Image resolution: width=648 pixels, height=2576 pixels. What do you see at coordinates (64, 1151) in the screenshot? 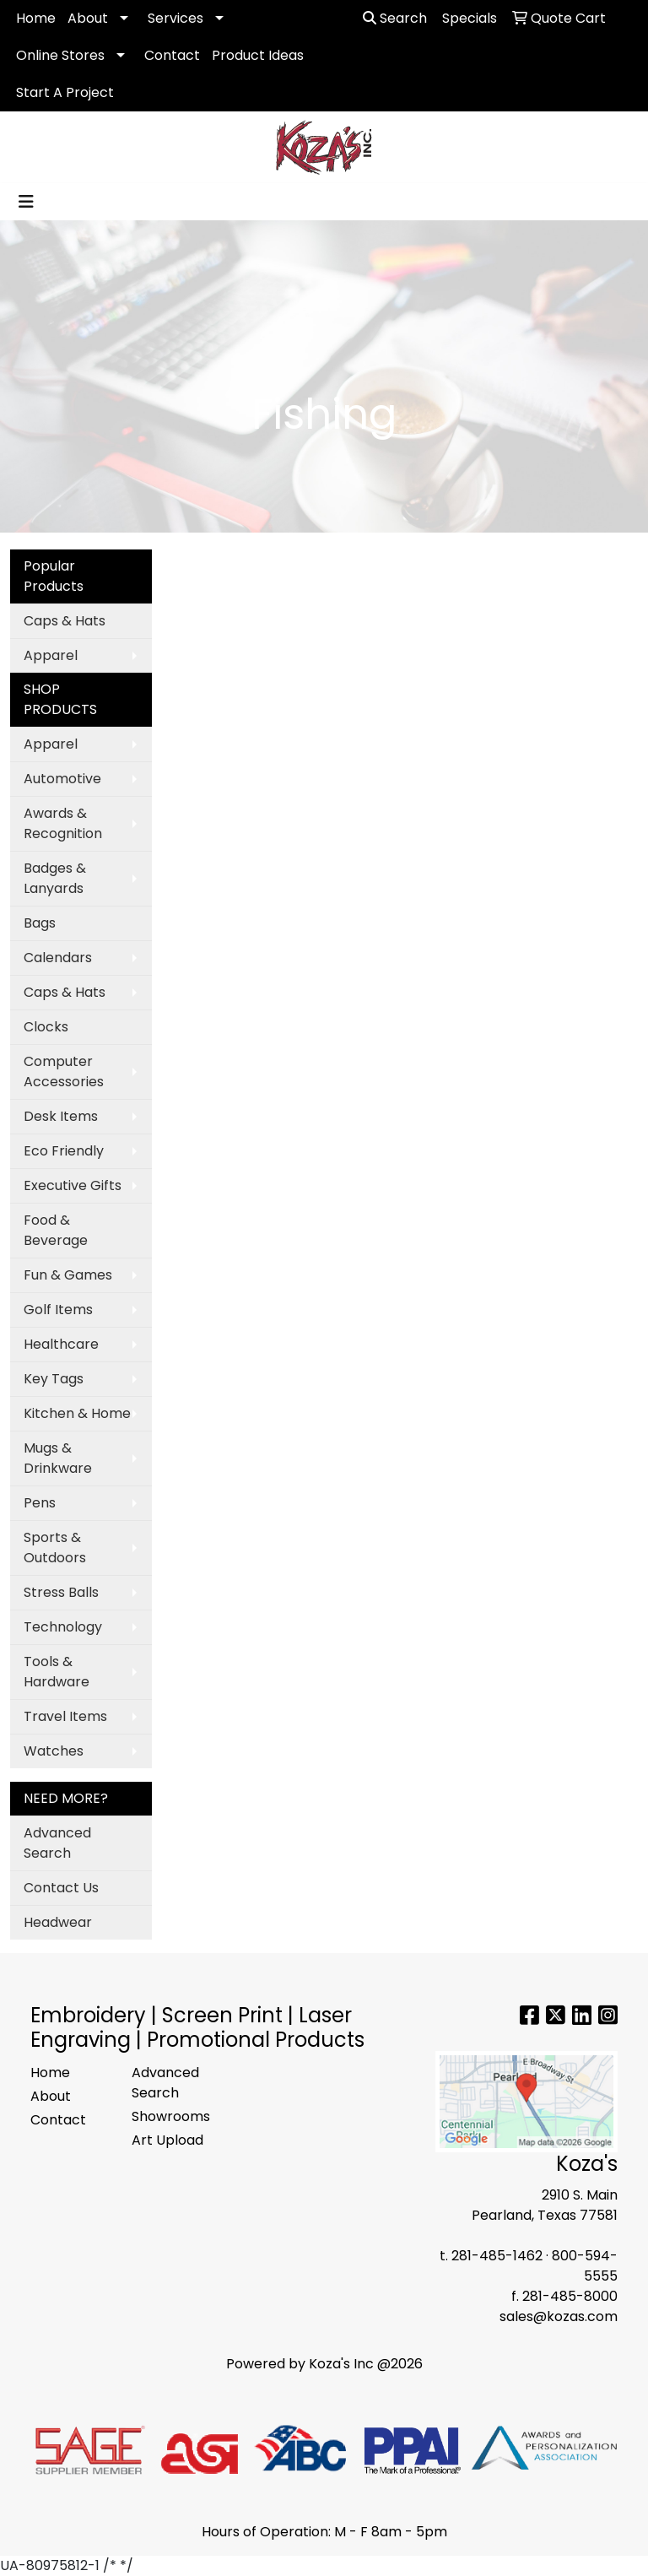
I see `Eco Friendly` at bounding box center [64, 1151].